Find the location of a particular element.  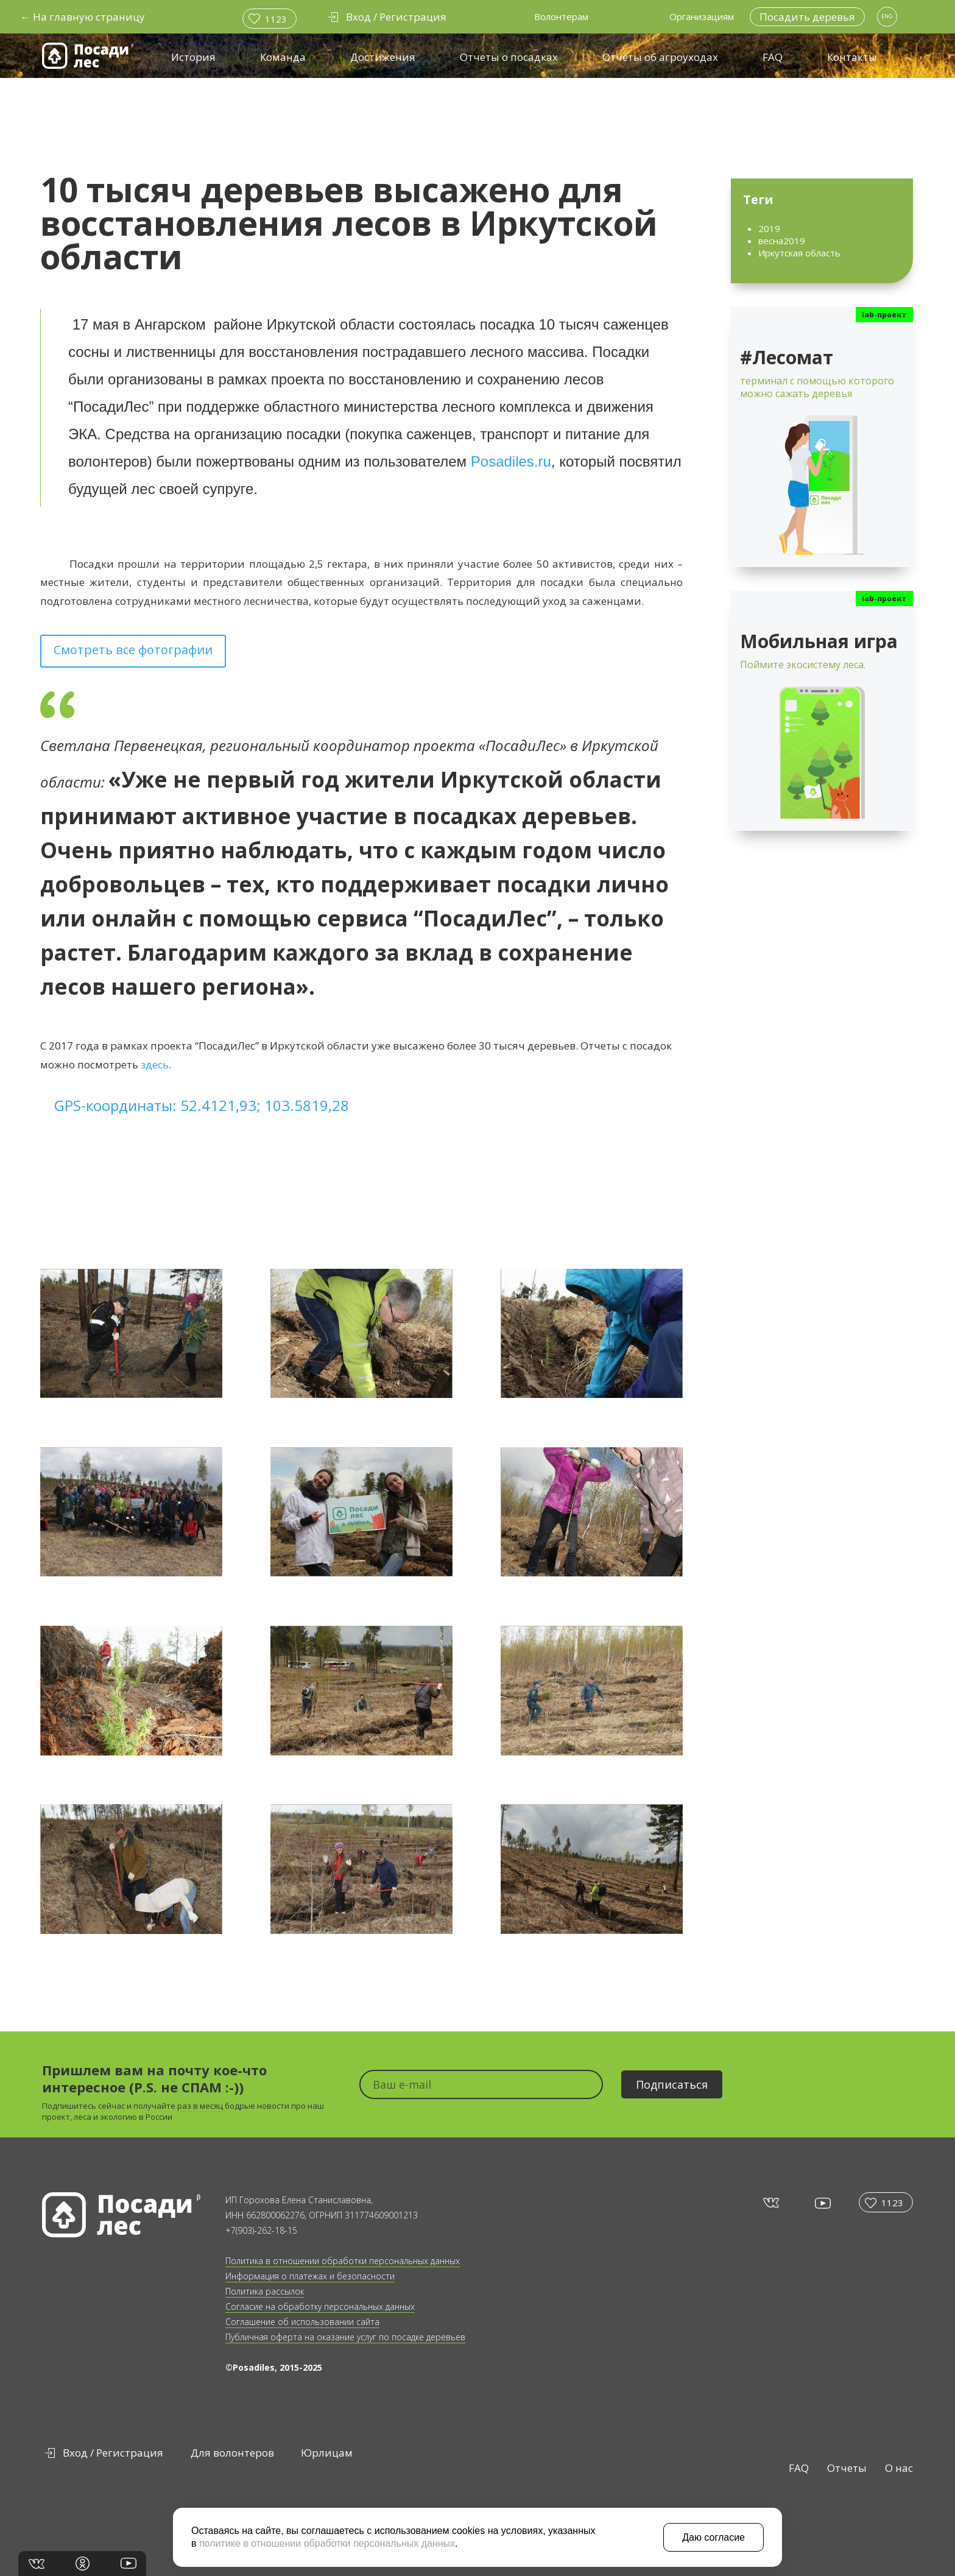

Посадить деревья is located at coordinates (807, 17).